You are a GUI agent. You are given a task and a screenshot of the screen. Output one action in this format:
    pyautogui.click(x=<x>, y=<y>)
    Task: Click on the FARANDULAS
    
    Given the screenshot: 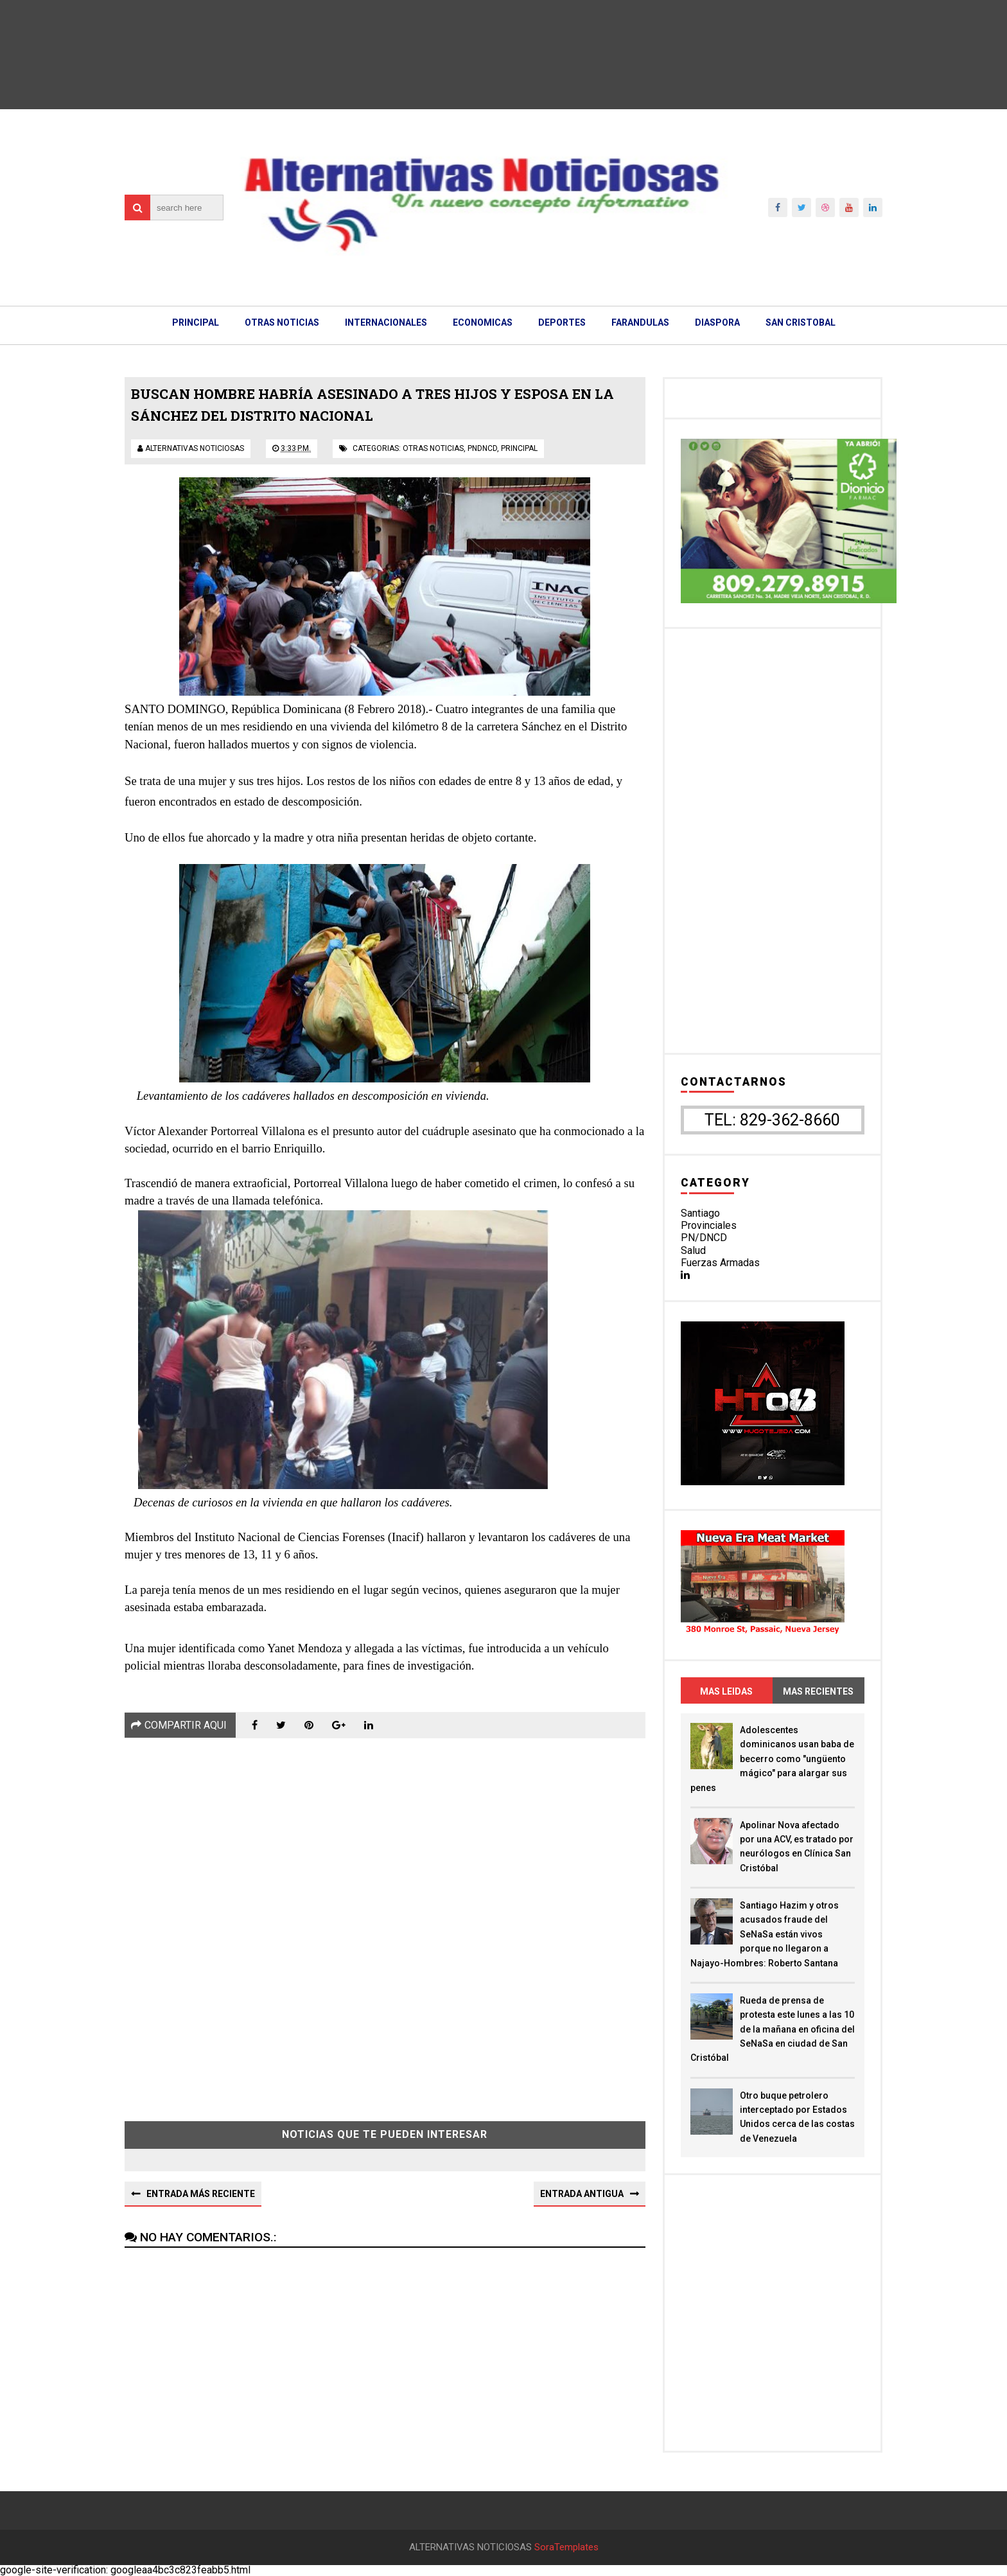 What is the action you would take?
    pyautogui.click(x=640, y=322)
    